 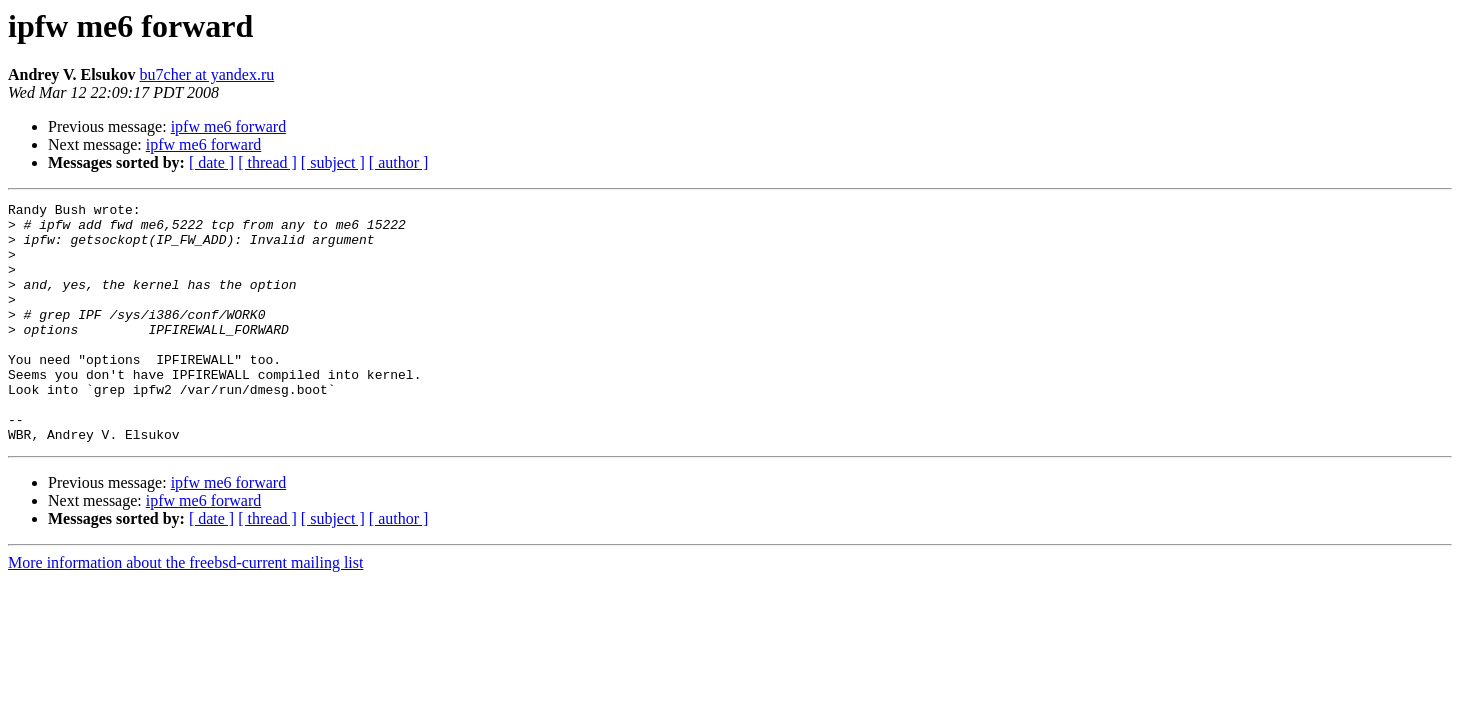 What do you see at coordinates (267, 162) in the screenshot?
I see `[ thread ]` at bounding box center [267, 162].